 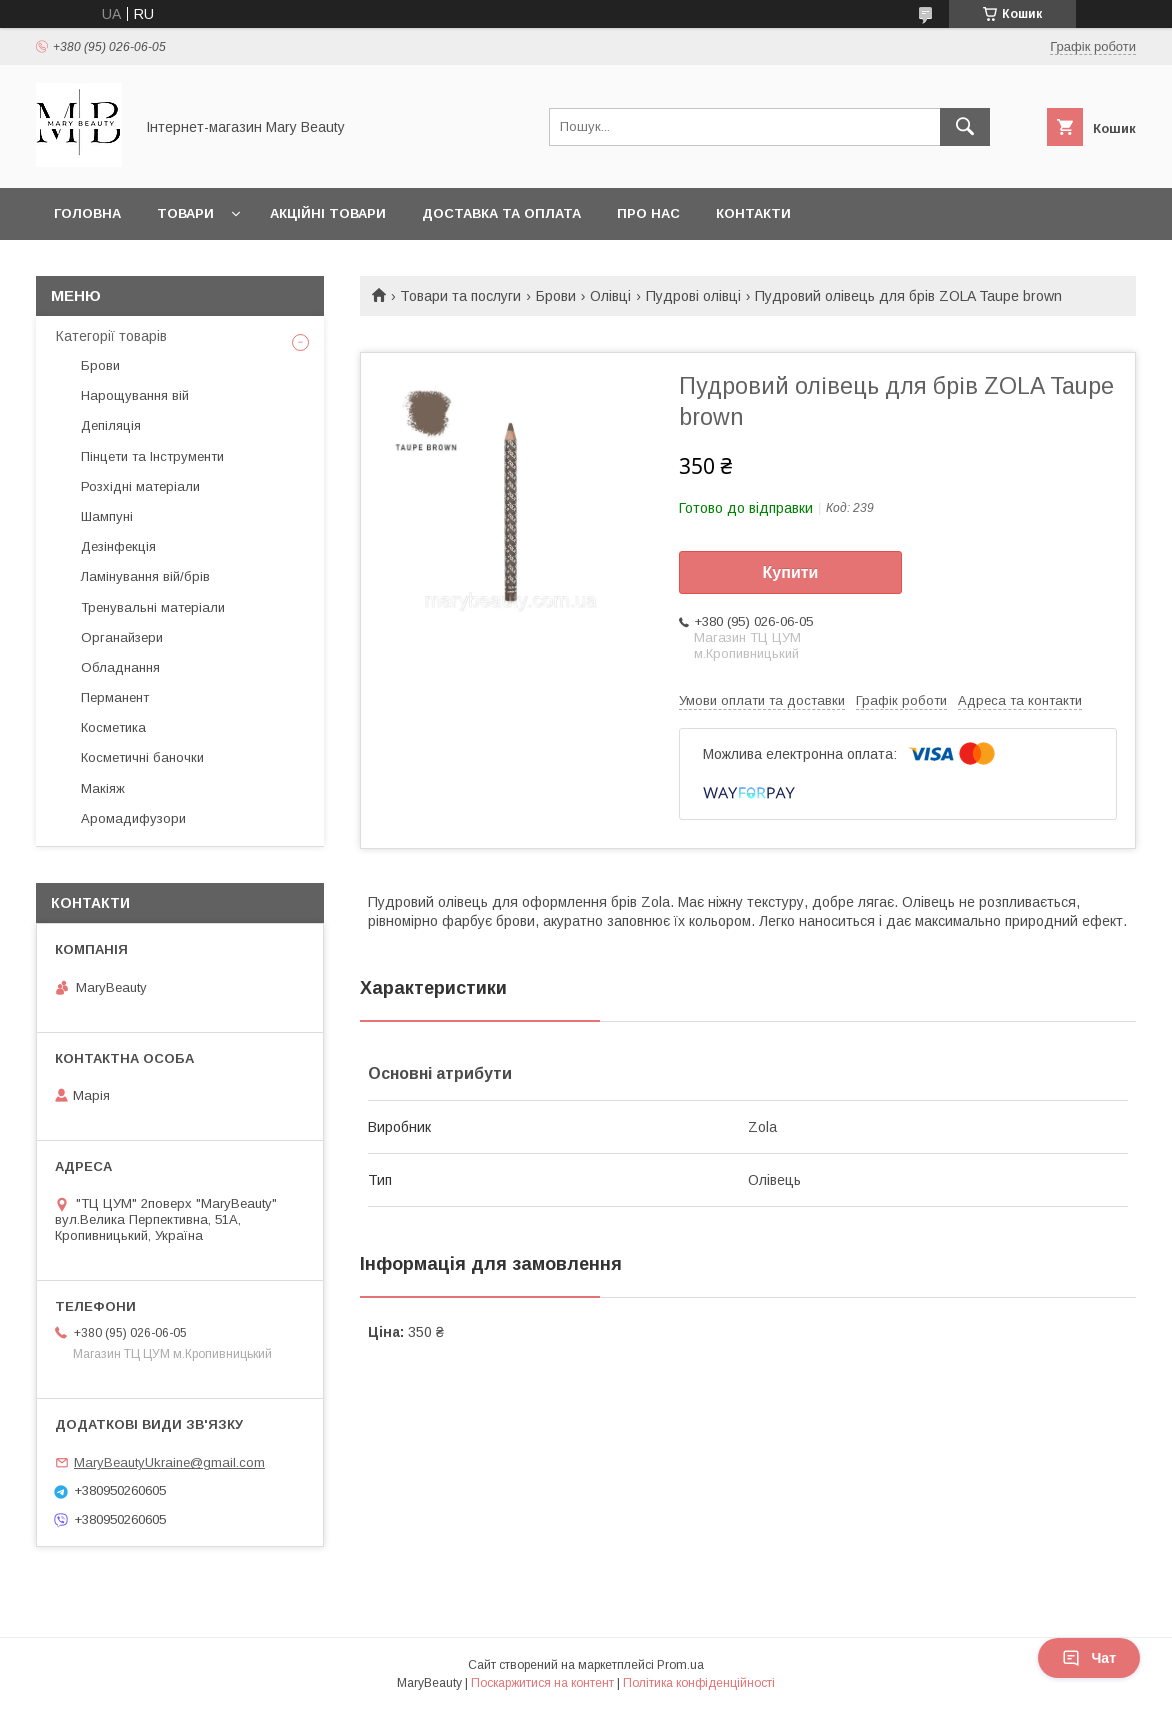 What do you see at coordinates (610, 296) in the screenshot?
I see `Олівці` at bounding box center [610, 296].